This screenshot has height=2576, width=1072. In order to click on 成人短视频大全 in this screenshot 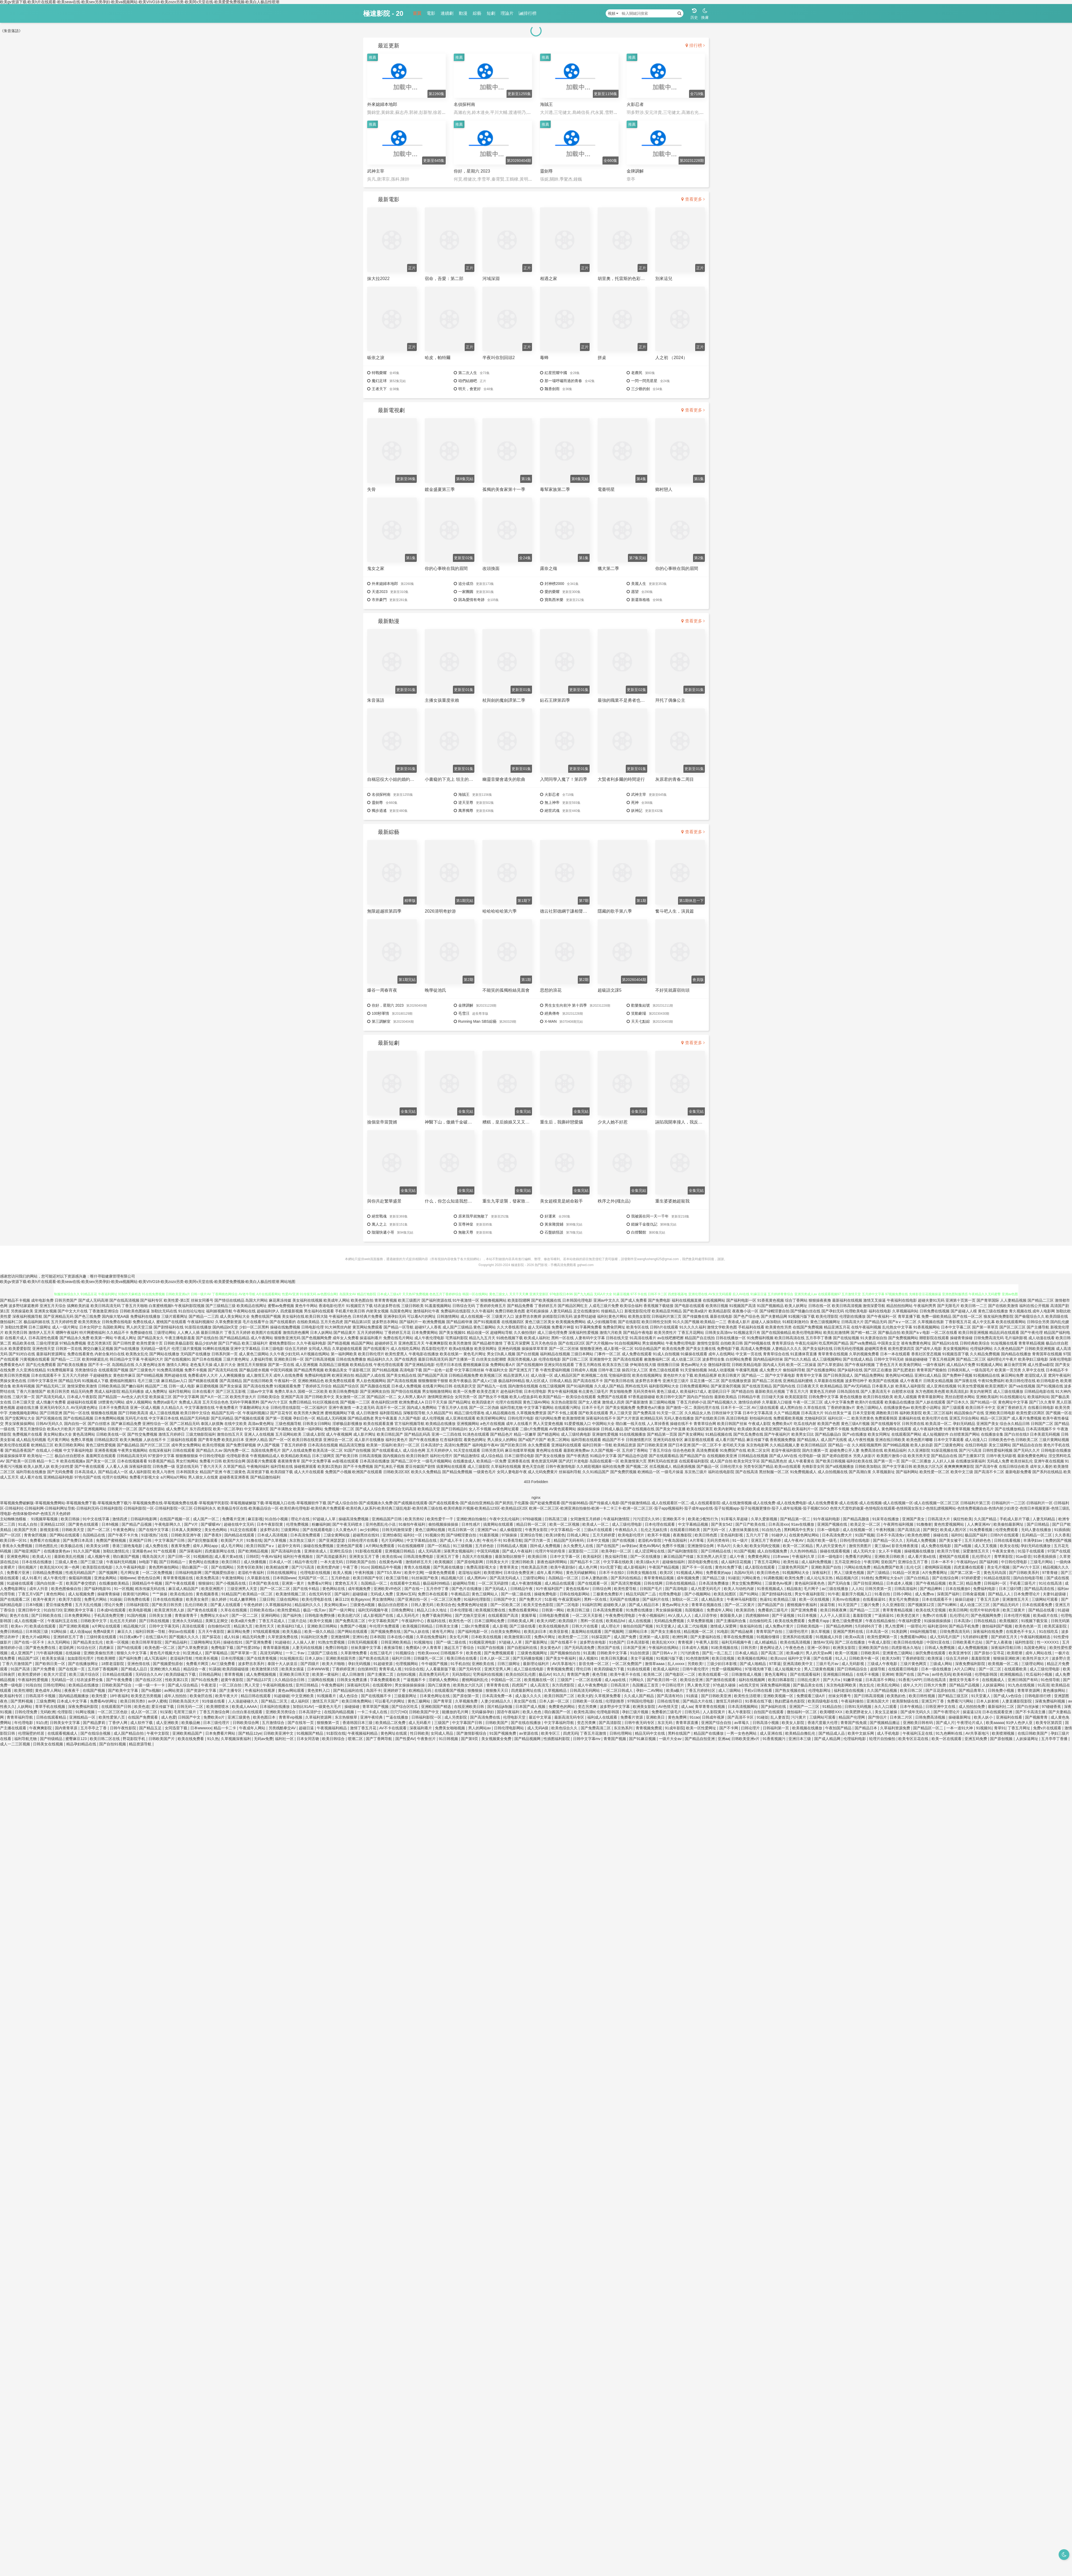, I will do `click(788, 1669)`.